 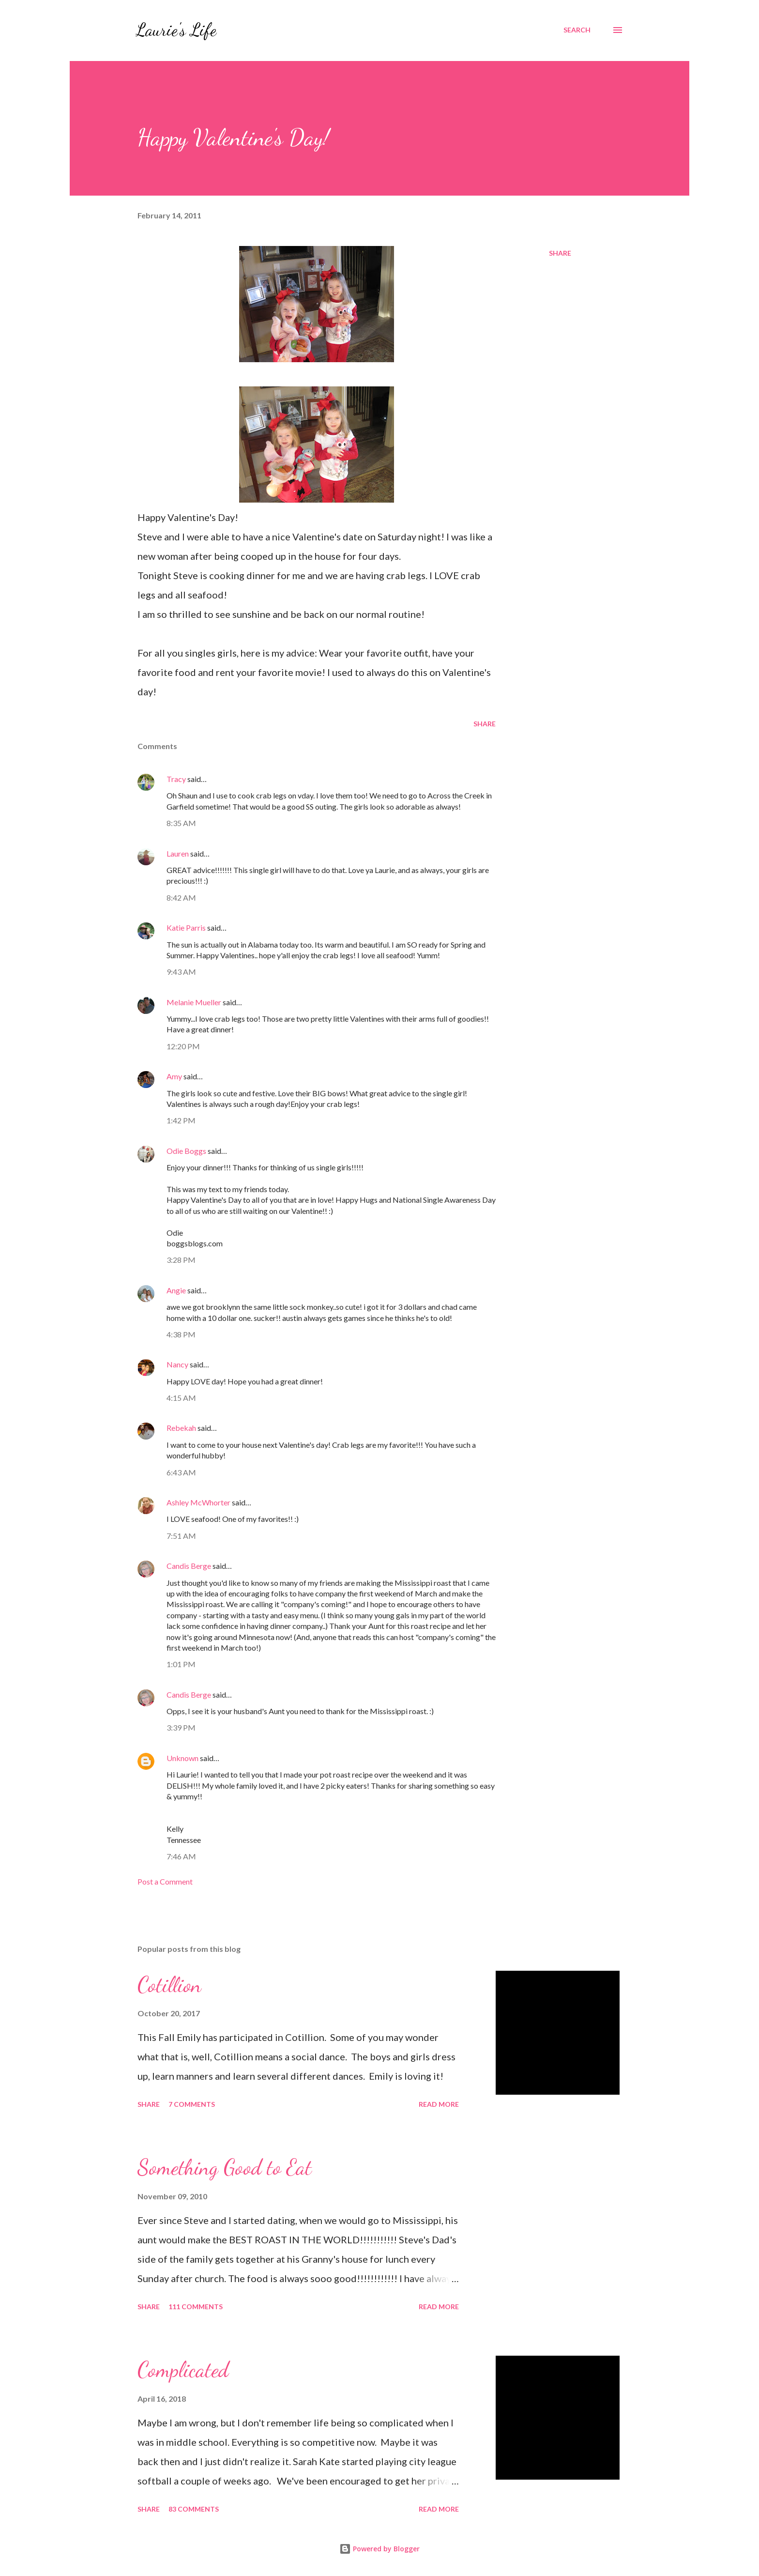 What do you see at coordinates (186, 1150) in the screenshot?
I see `Odie Boggs` at bounding box center [186, 1150].